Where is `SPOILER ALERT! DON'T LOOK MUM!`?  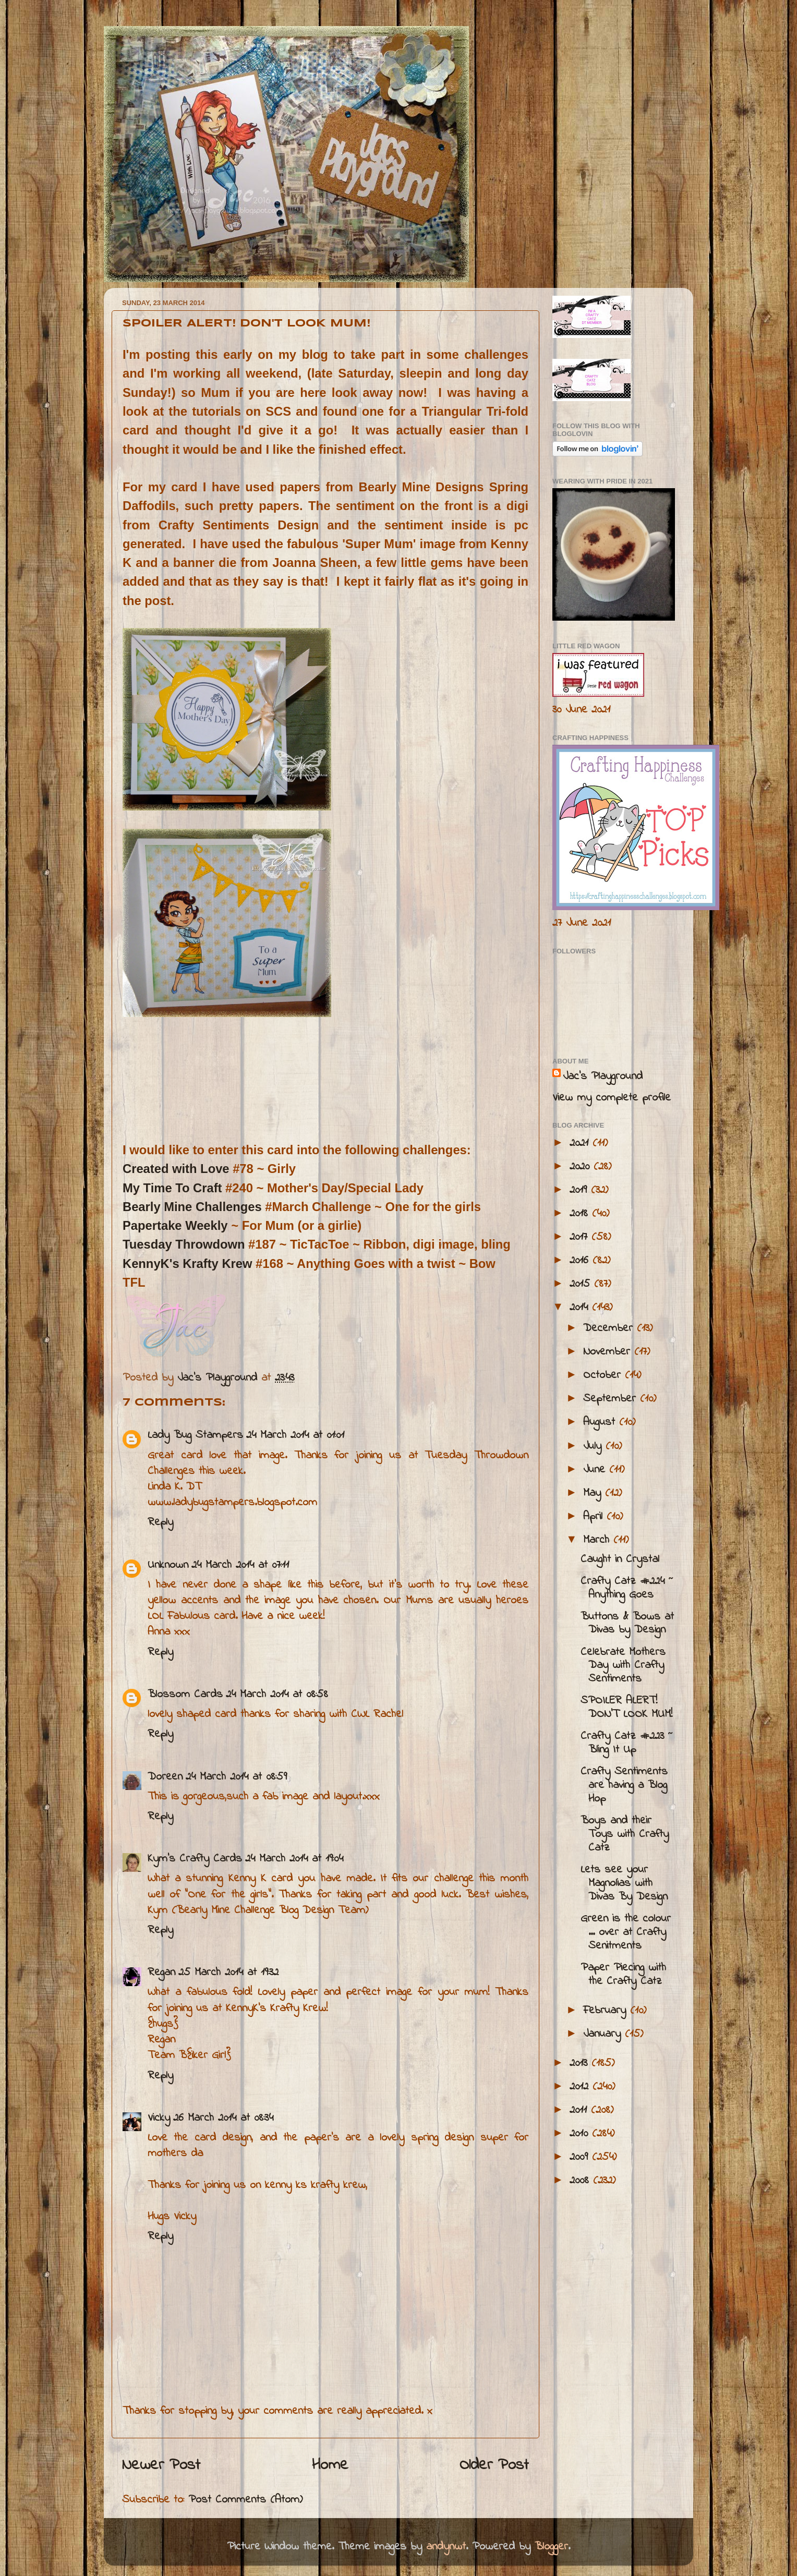
SPOILER ALERT! DON'T LOOK MUM! is located at coordinates (626, 1707).